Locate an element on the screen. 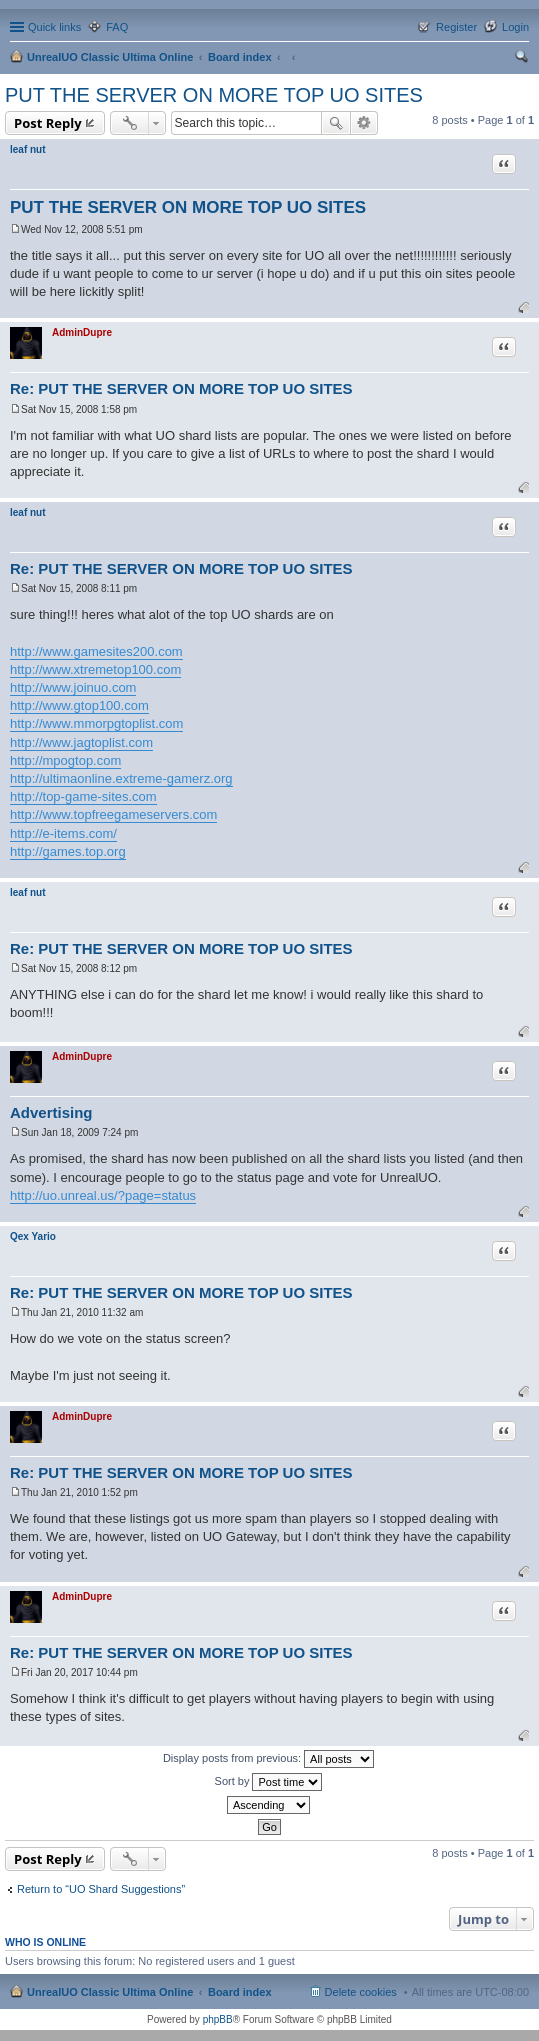 The image size is (539, 2041). Display posts from previous: is located at coordinates (268, 1759).